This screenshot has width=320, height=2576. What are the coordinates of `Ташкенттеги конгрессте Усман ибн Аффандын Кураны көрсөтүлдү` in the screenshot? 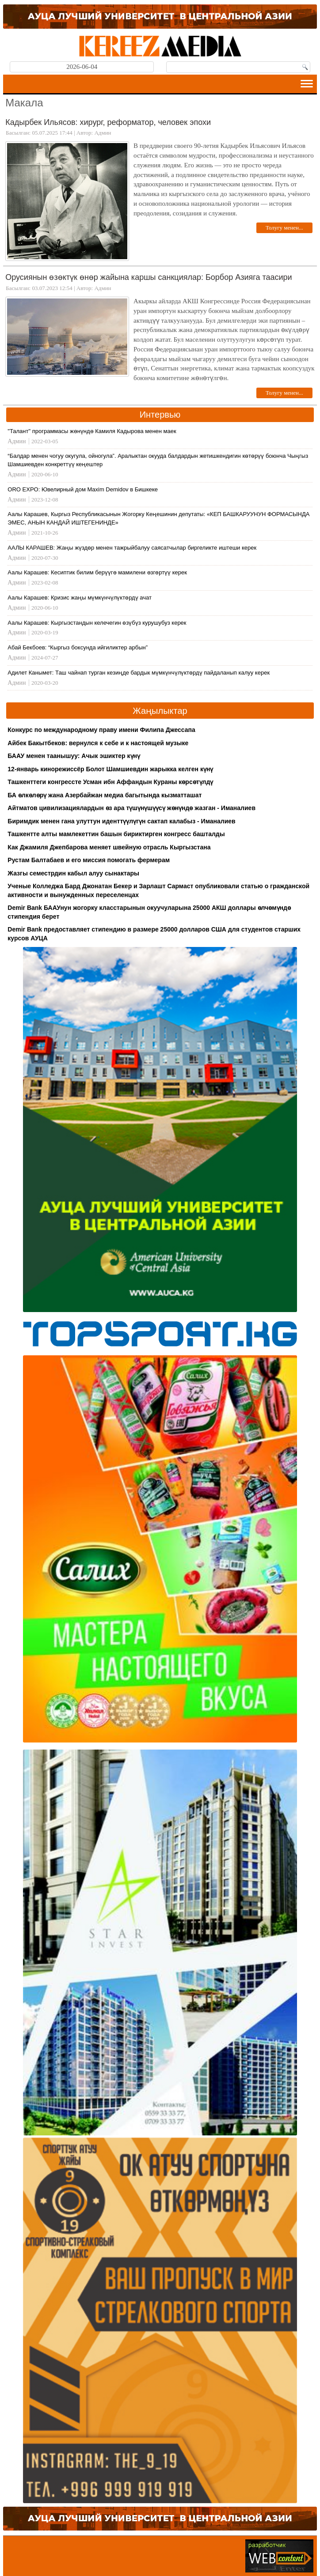 It's located at (110, 781).